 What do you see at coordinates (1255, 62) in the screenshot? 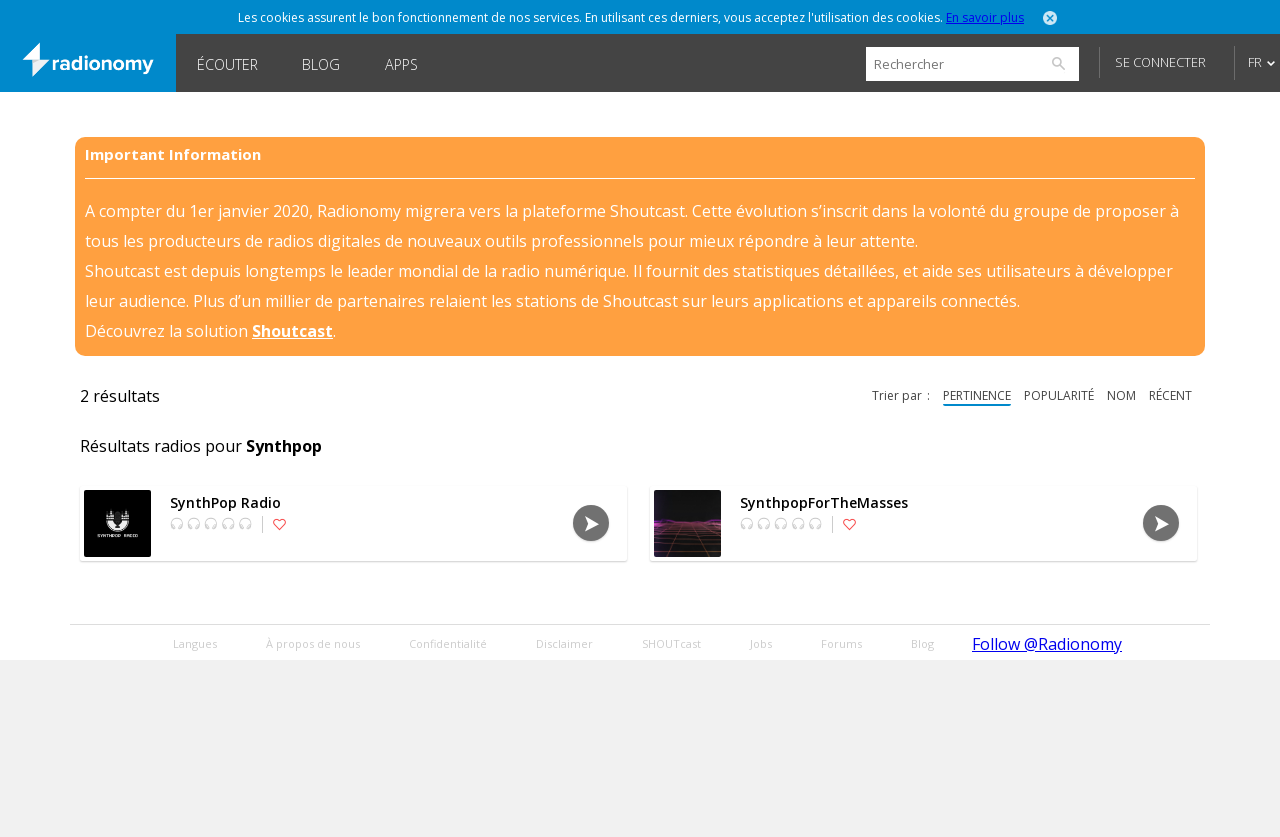
I see `FR` at bounding box center [1255, 62].